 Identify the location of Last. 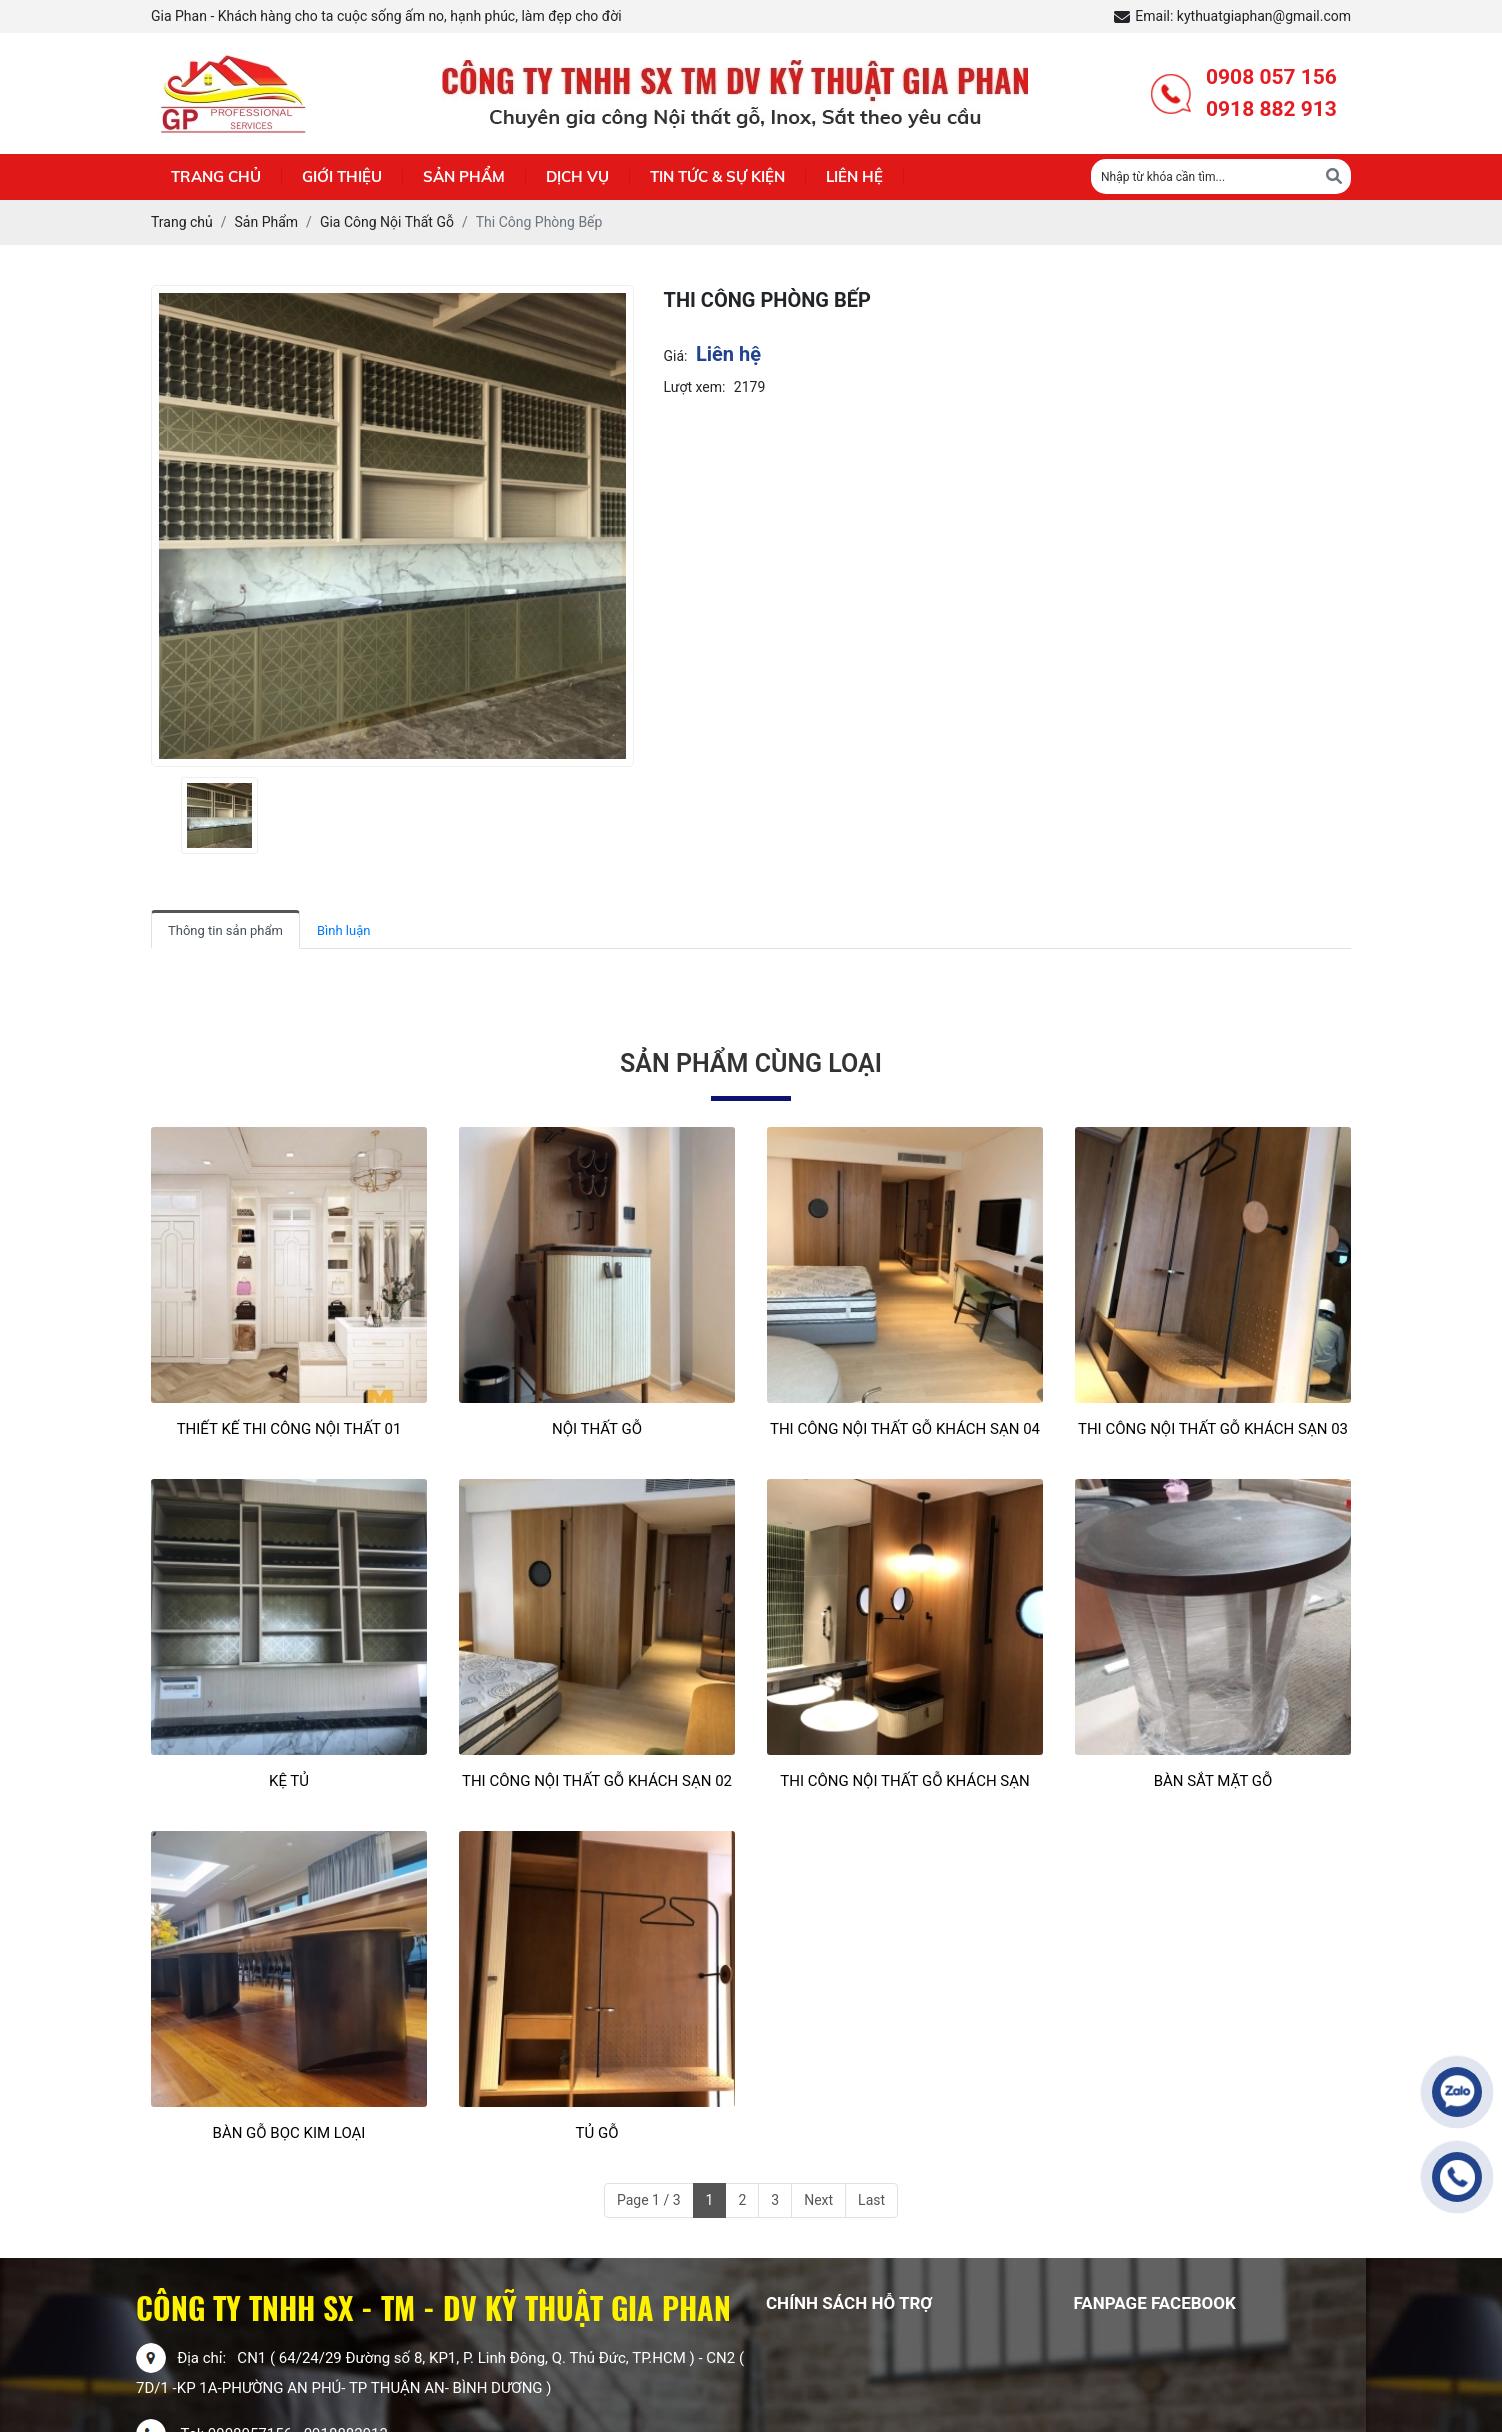
(871, 2200).